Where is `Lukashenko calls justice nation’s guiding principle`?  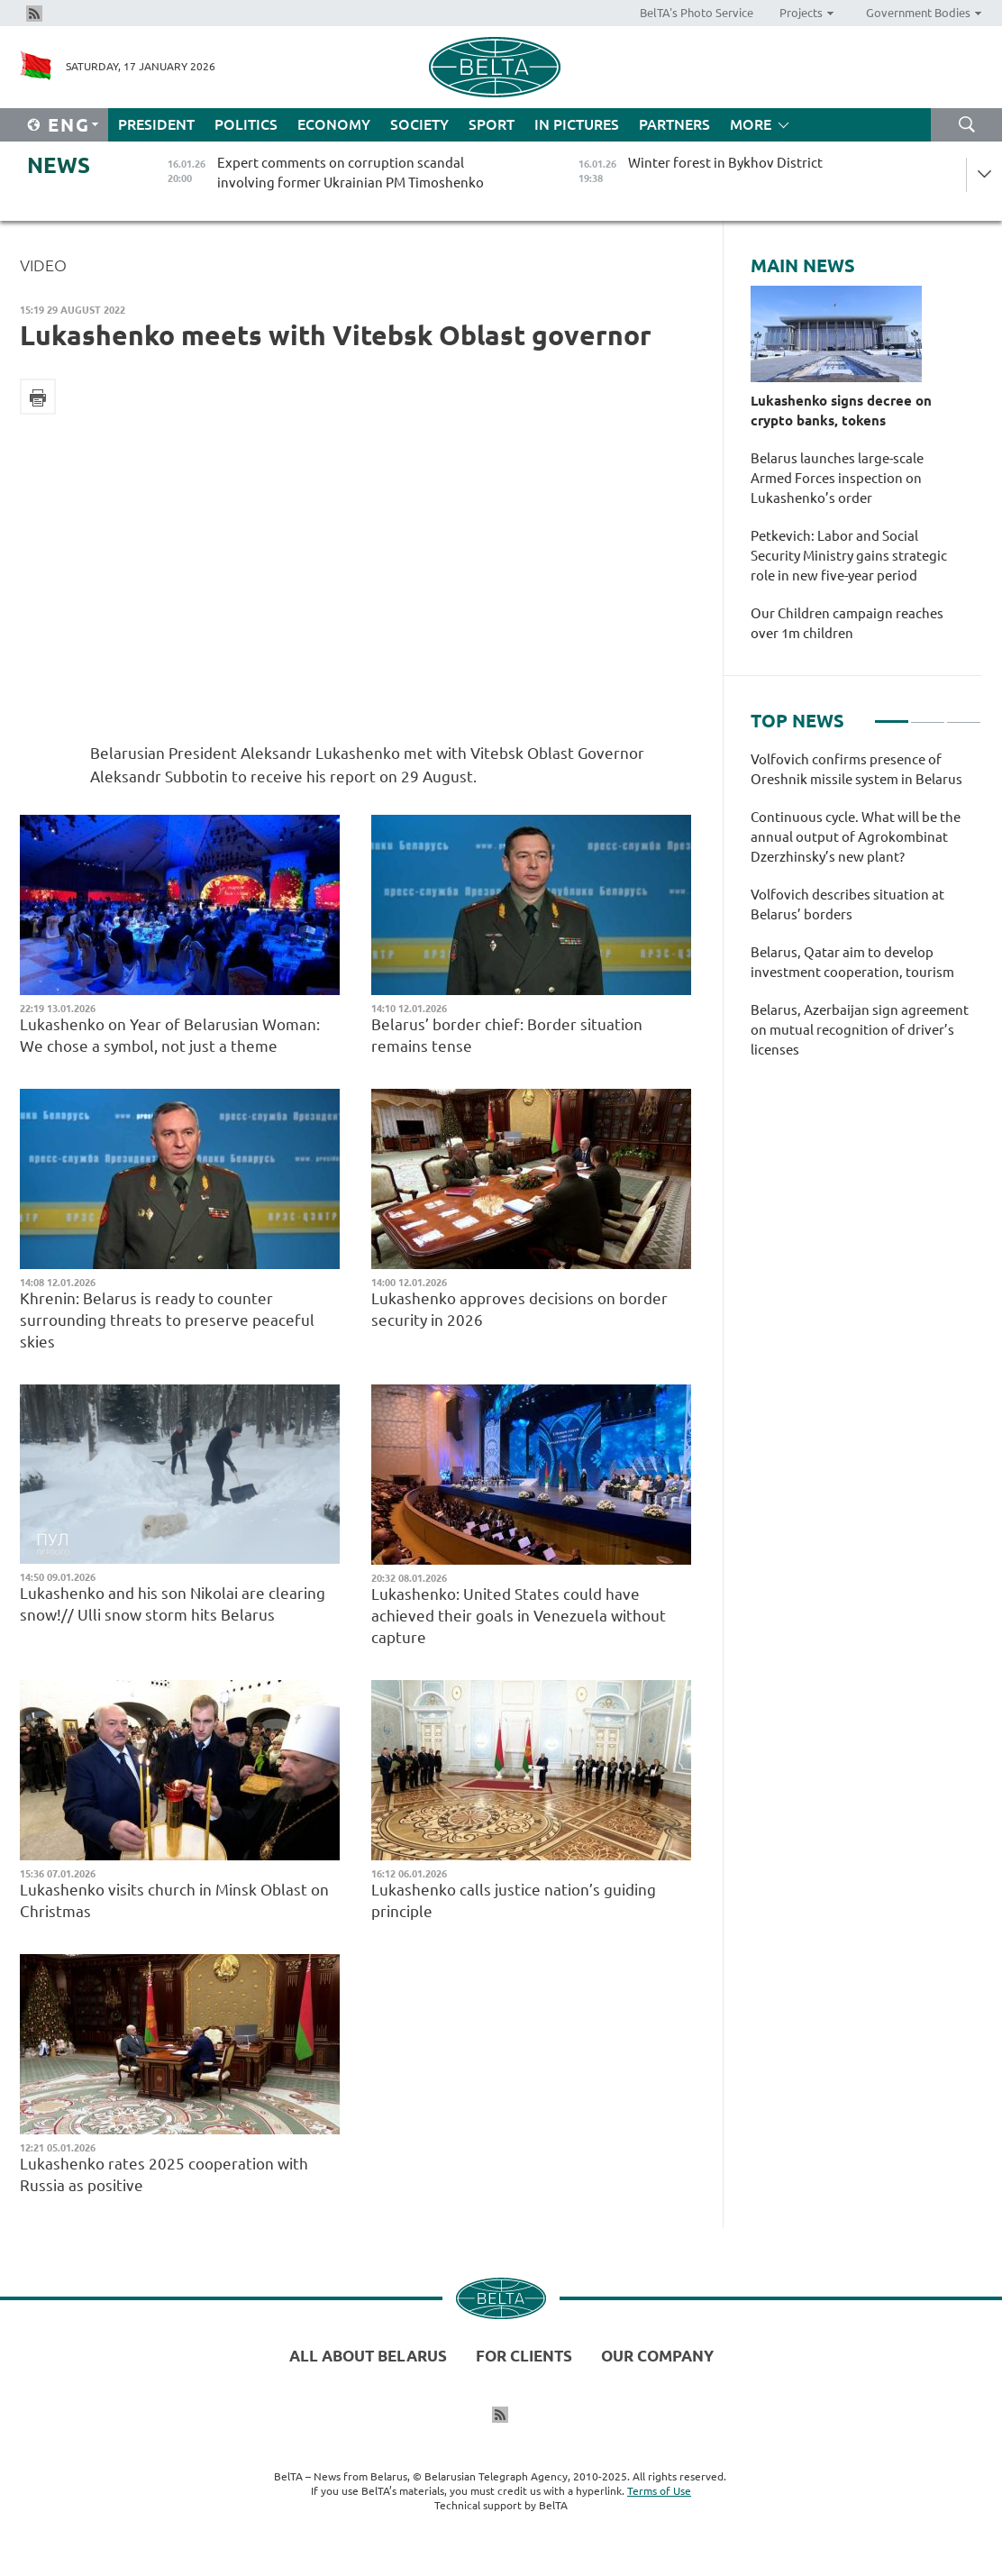 Lukashenko calls justice nation’s guiding principle is located at coordinates (513, 1900).